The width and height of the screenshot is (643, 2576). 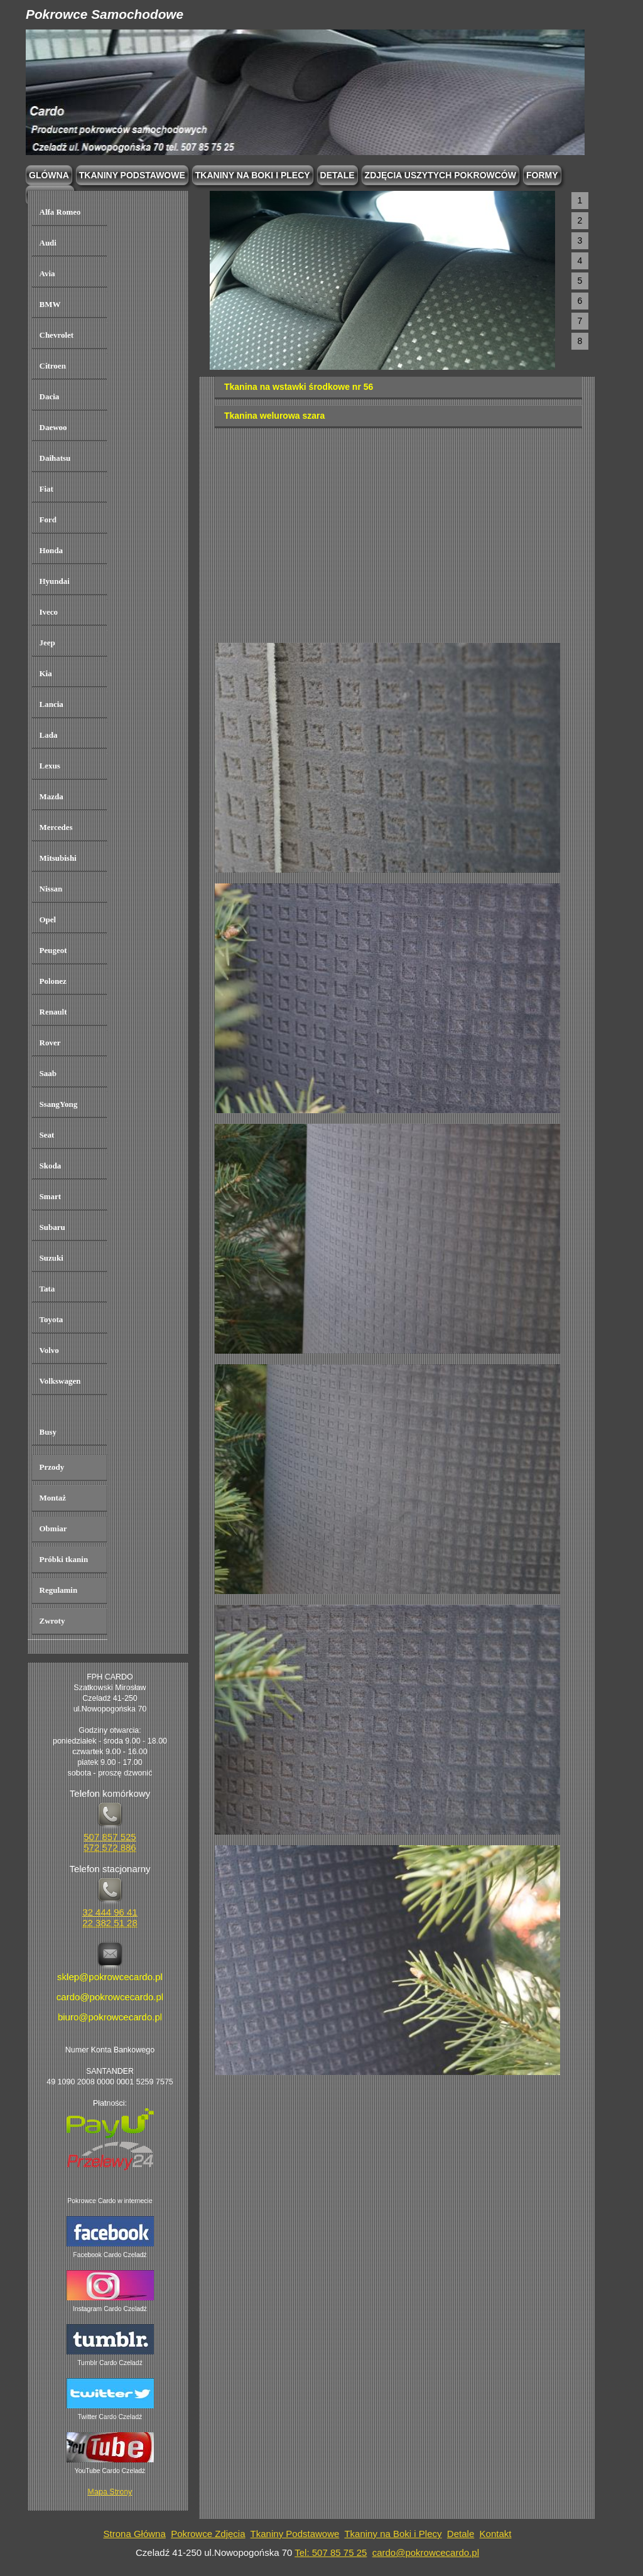 I want to click on Volkswagen, so click(x=60, y=1381).